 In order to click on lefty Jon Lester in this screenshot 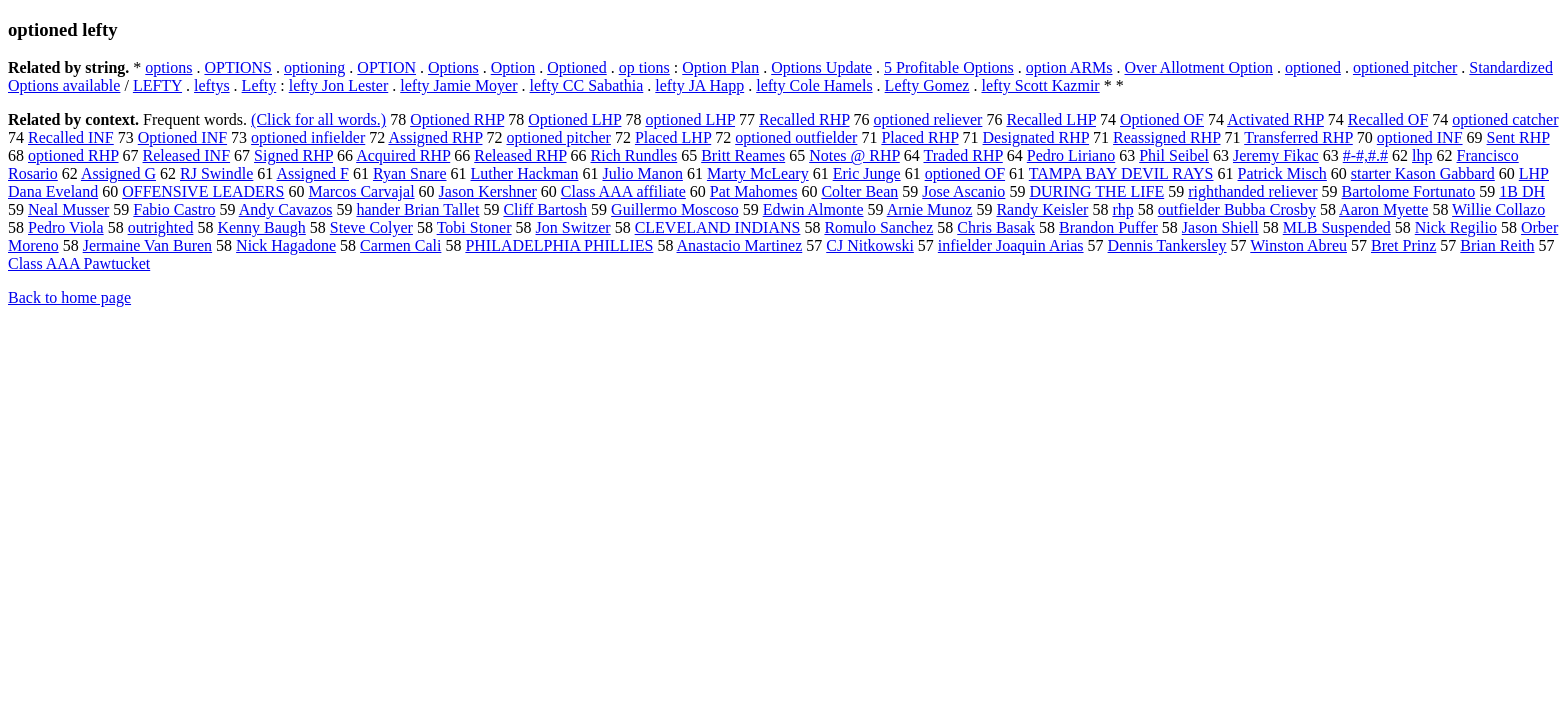, I will do `click(339, 85)`.